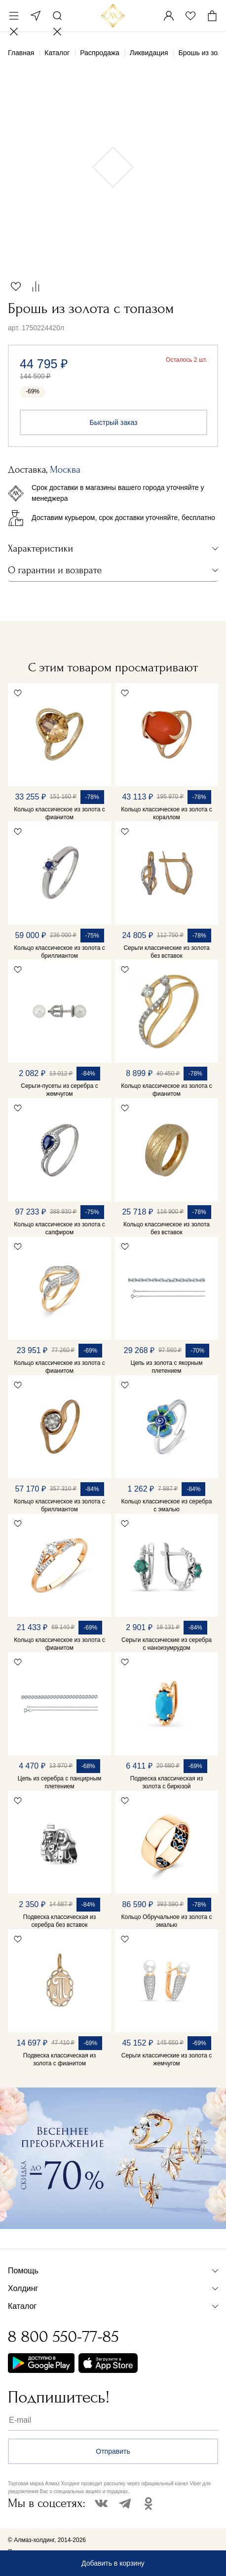 The height and width of the screenshot is (2576, 226). I want to click on Серьги-пусеты из серебра с жемчугом, so click(59, 1089).